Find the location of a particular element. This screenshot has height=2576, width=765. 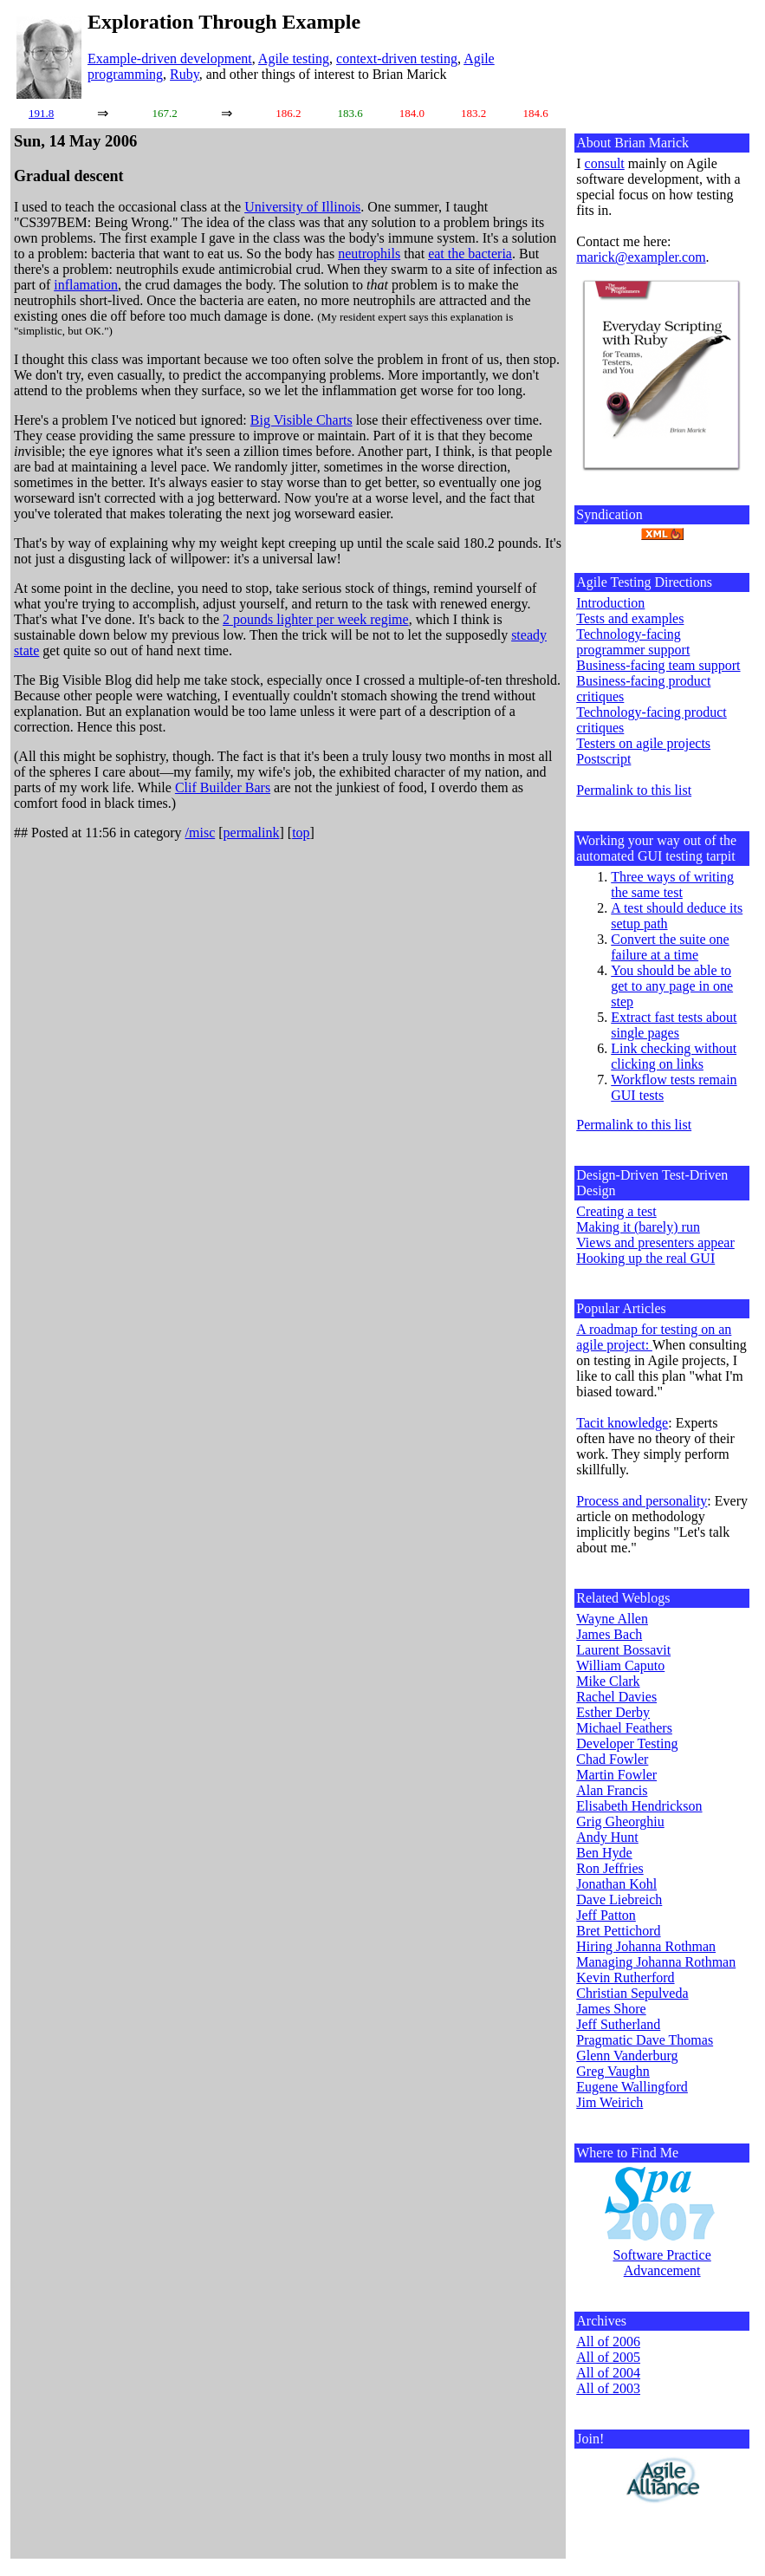

Example-driven development is located at coordinates (170, 58).